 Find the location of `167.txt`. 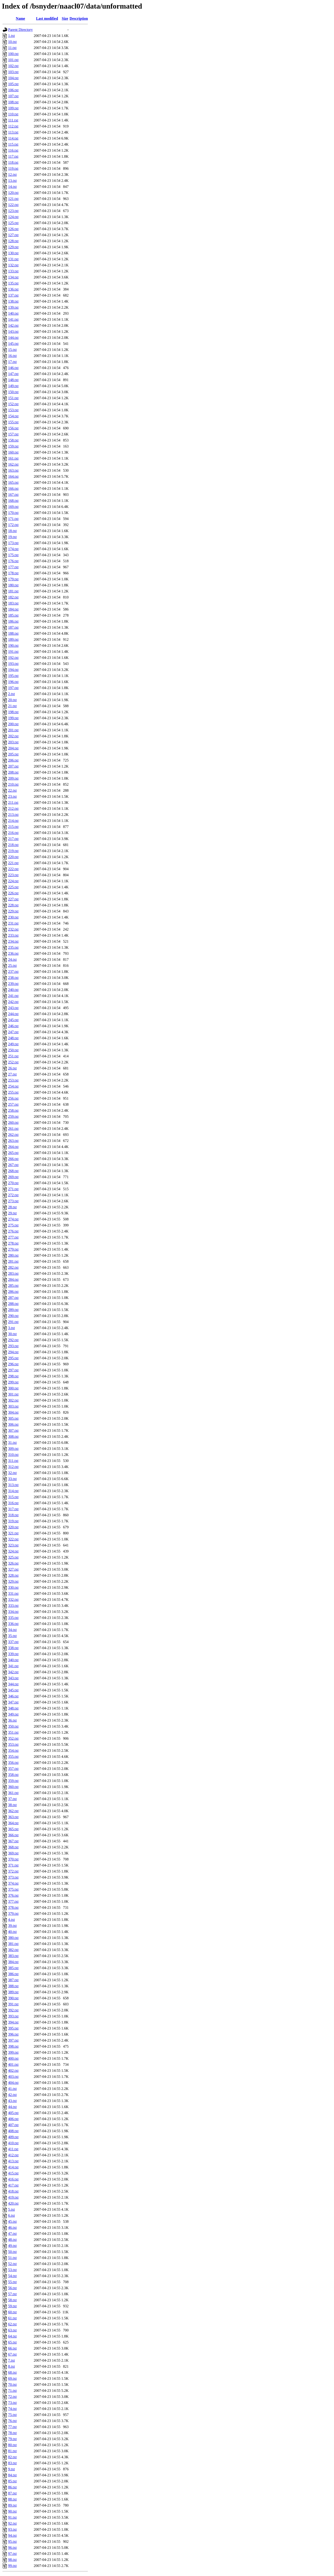

167.txt is located at coordinates (13, 495).